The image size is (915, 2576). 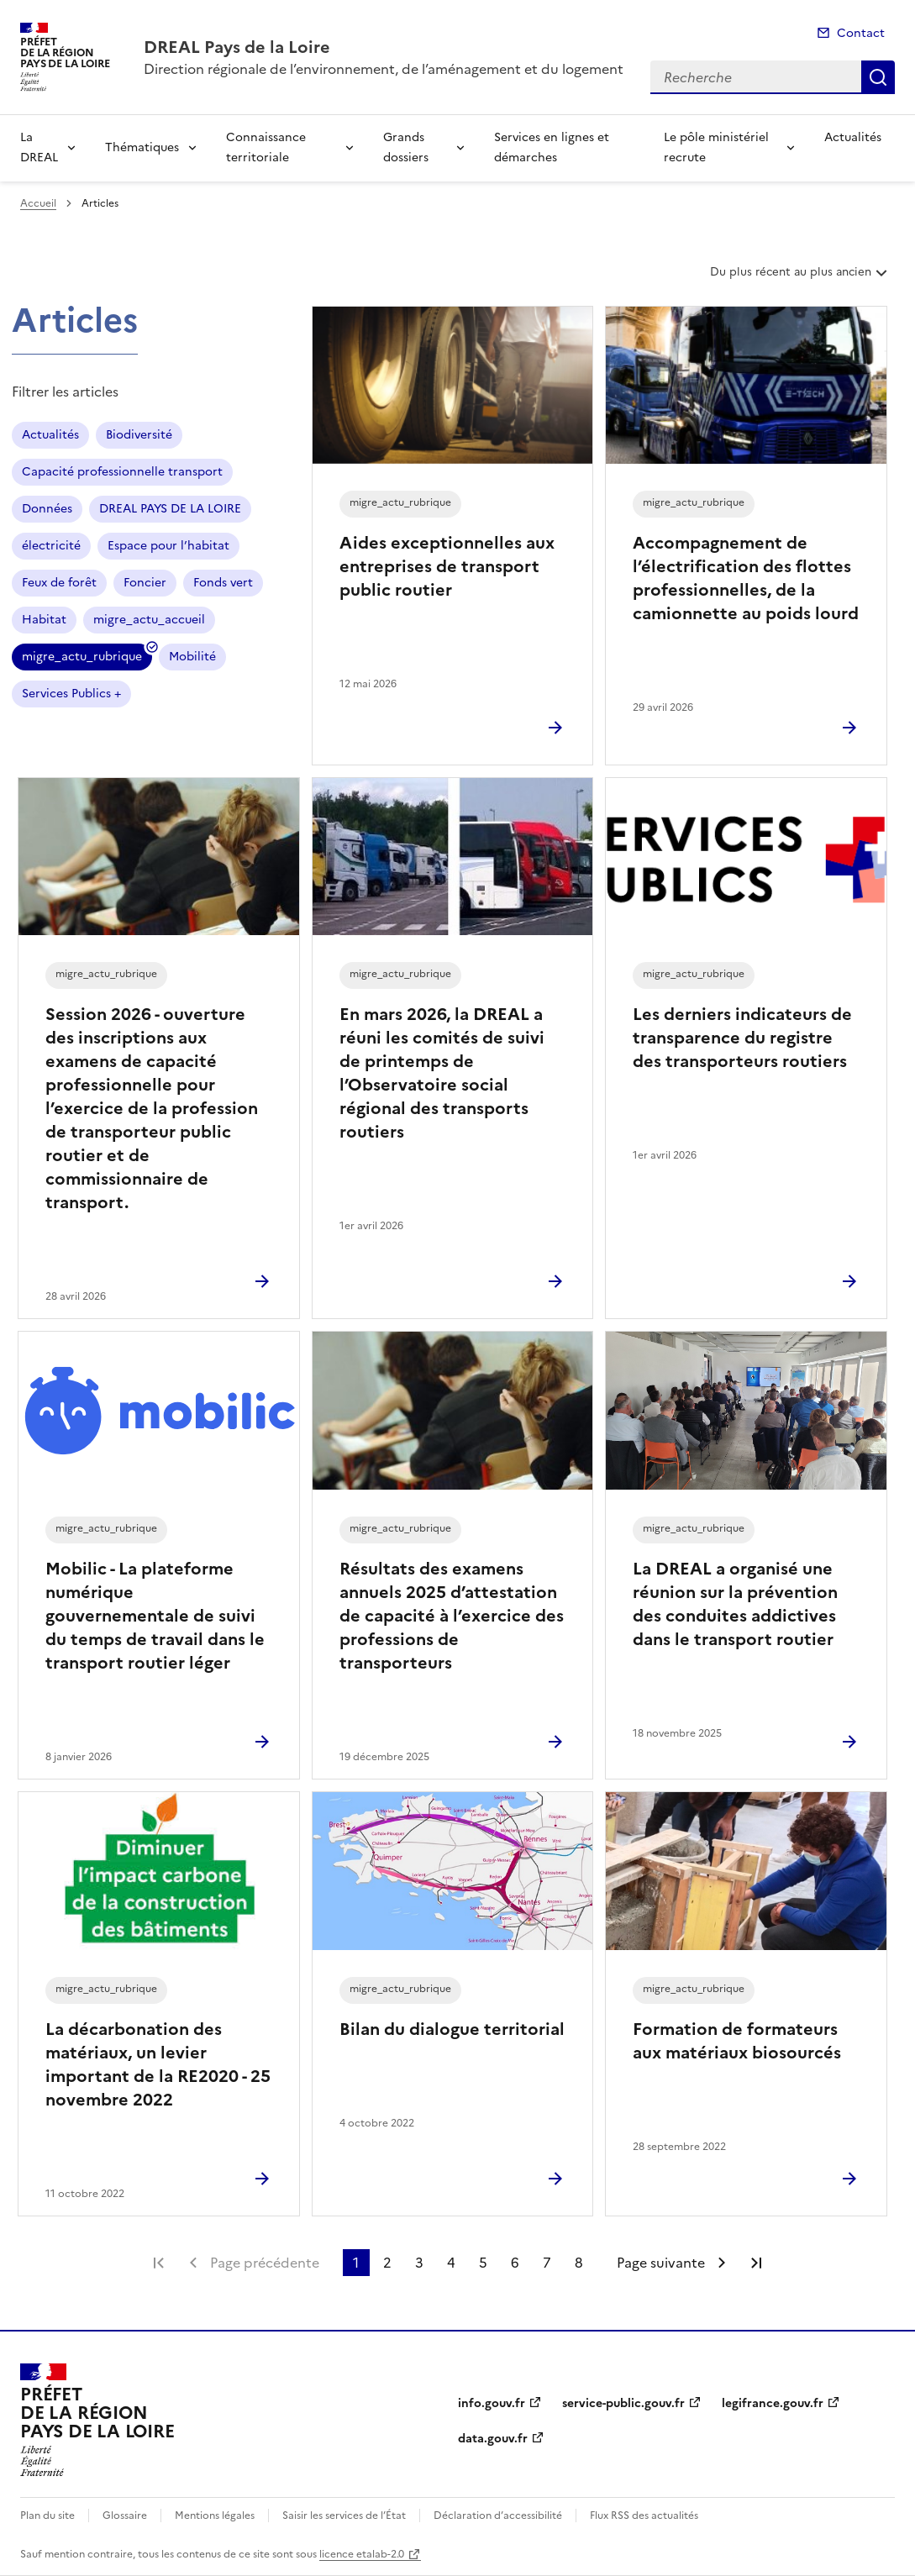 I want to click on Données, so click(x=47, y=509).